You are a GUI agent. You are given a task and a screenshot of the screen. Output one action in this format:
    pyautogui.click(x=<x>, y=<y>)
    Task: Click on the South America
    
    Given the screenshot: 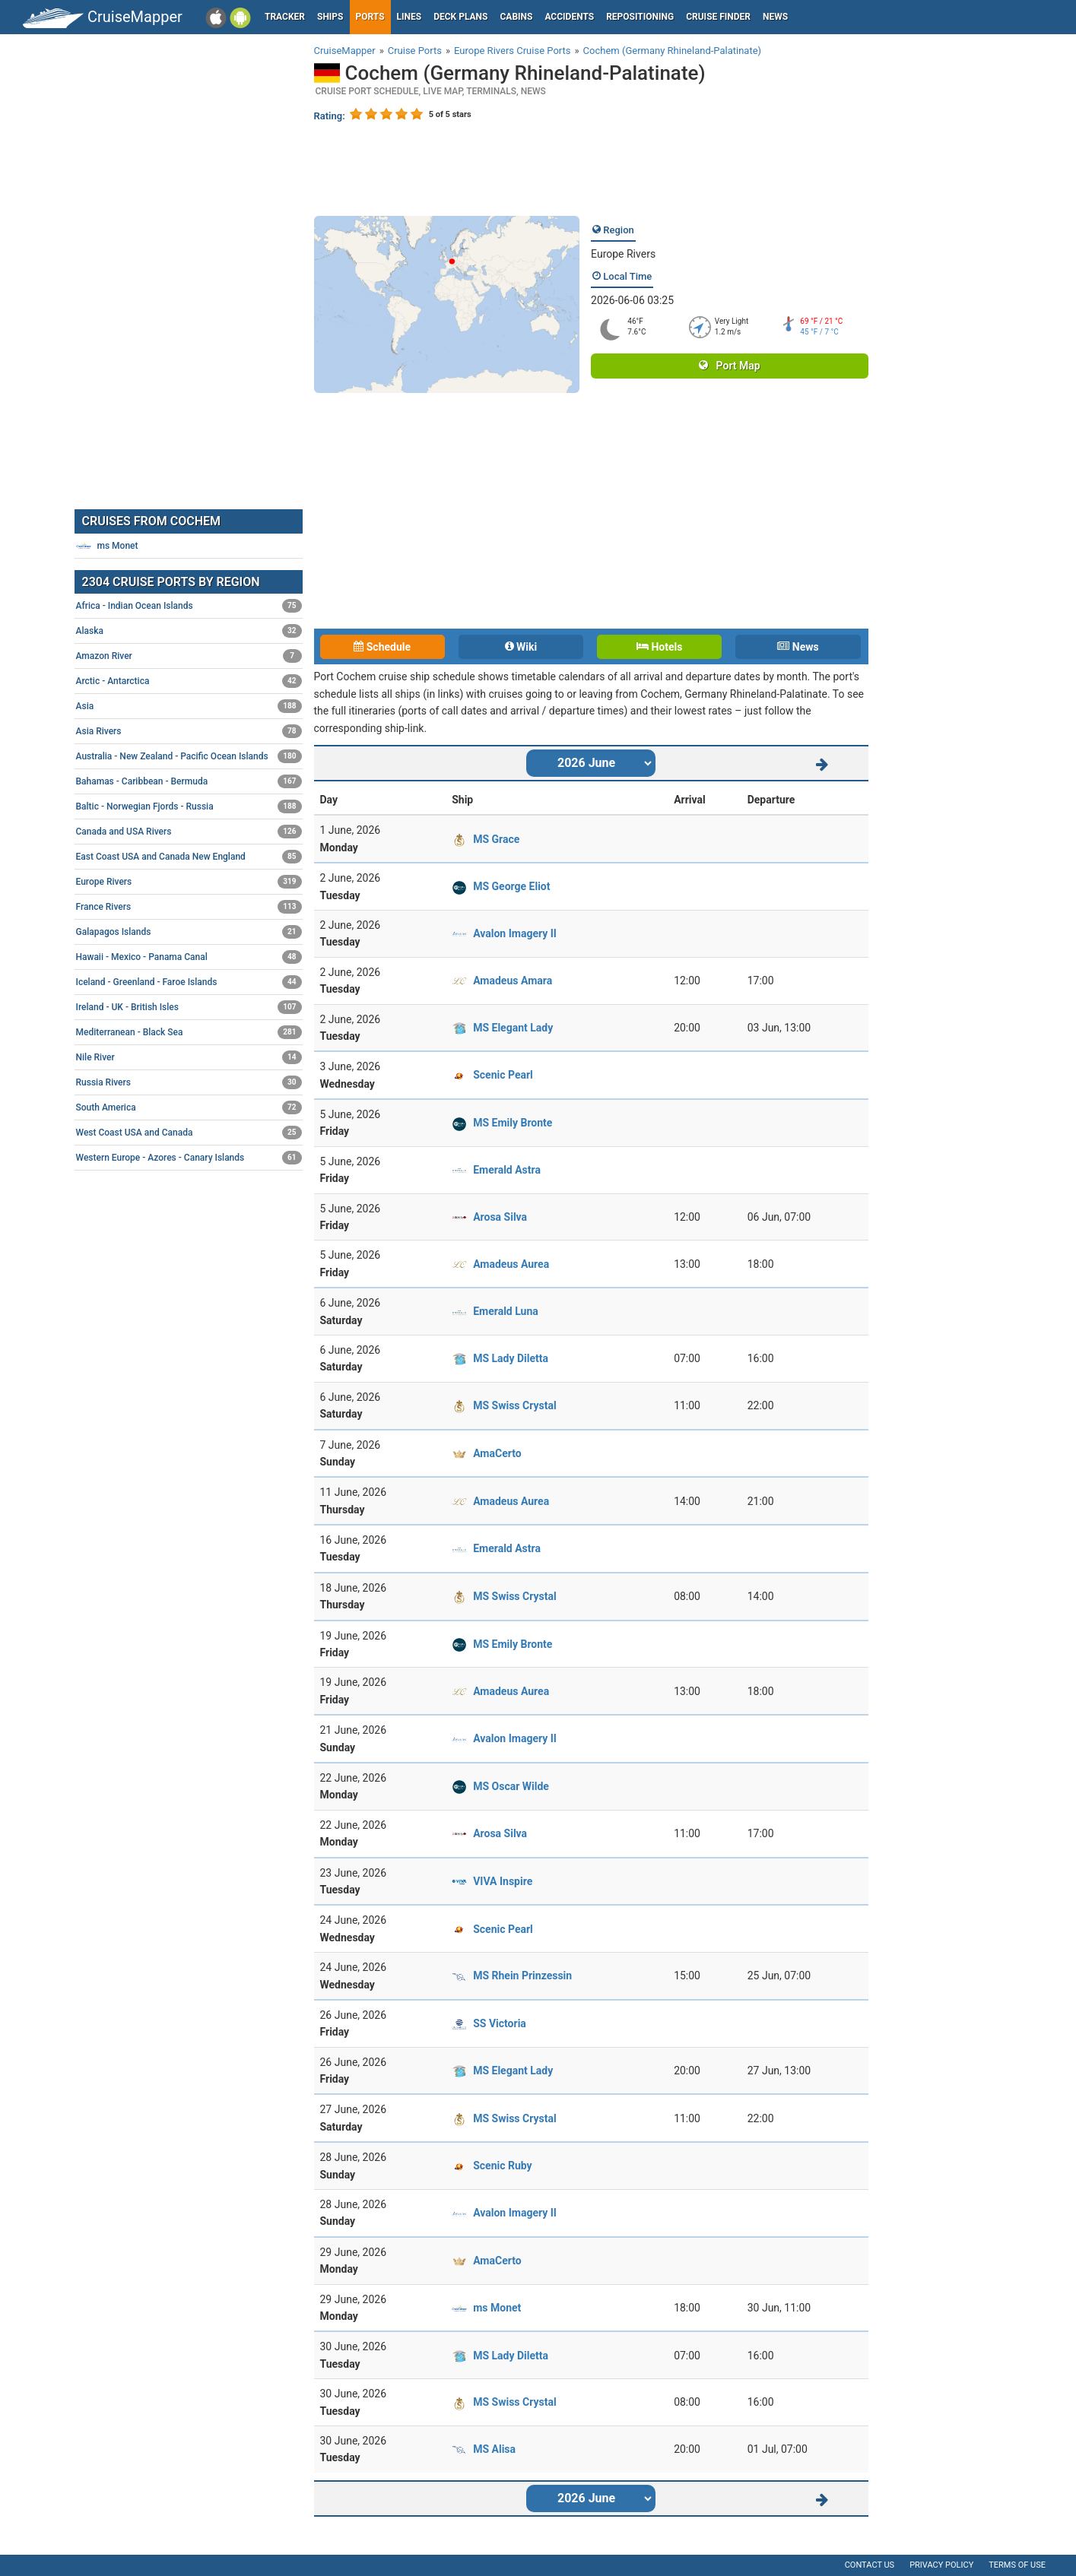 What is the action you would take?
    pyautogui.click(x=189, y=1107)
    